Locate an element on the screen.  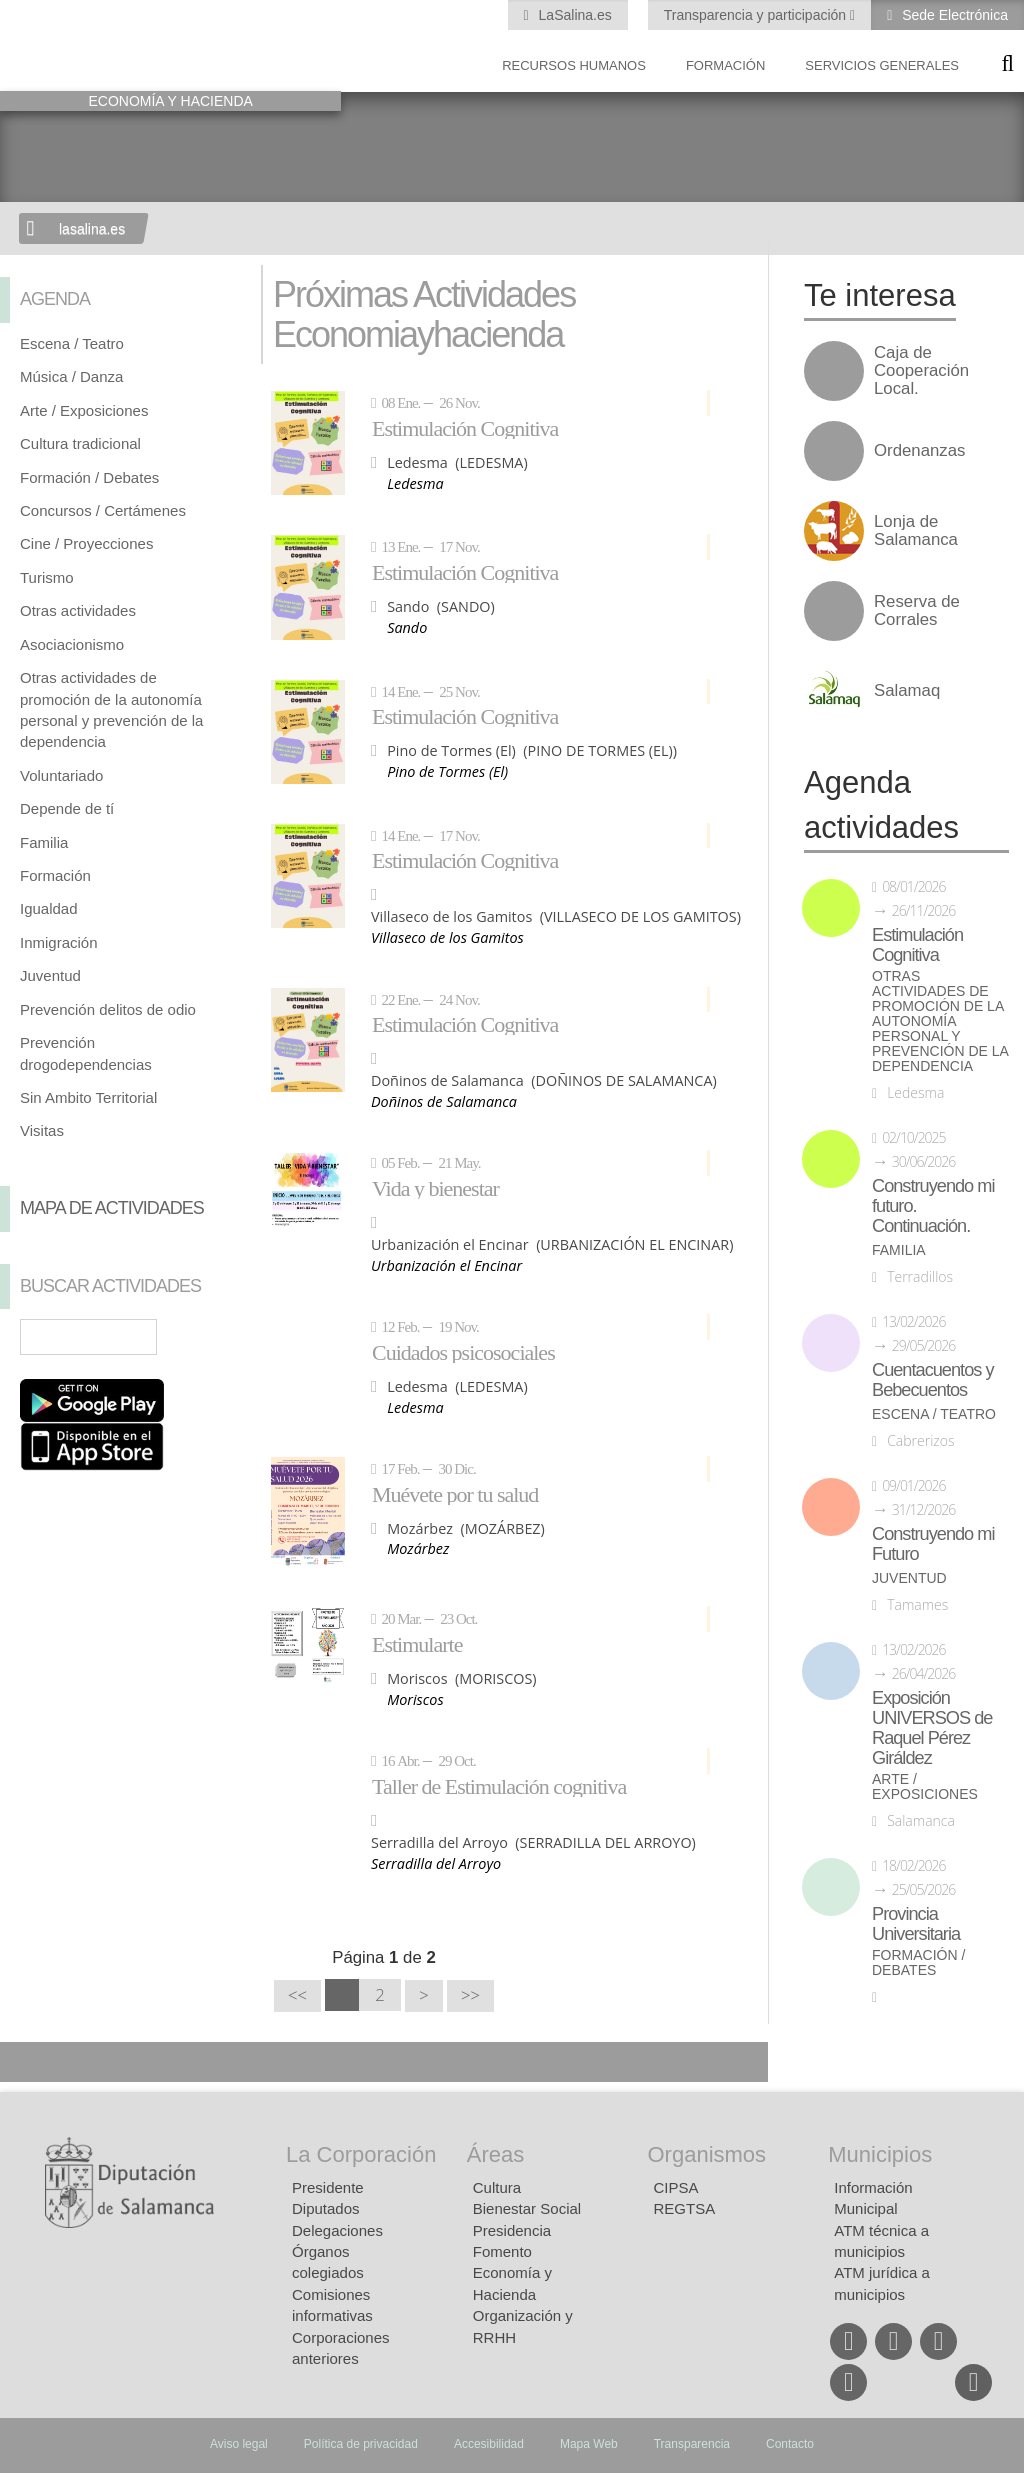
REGTSA is located at coordinates (685, 2208).